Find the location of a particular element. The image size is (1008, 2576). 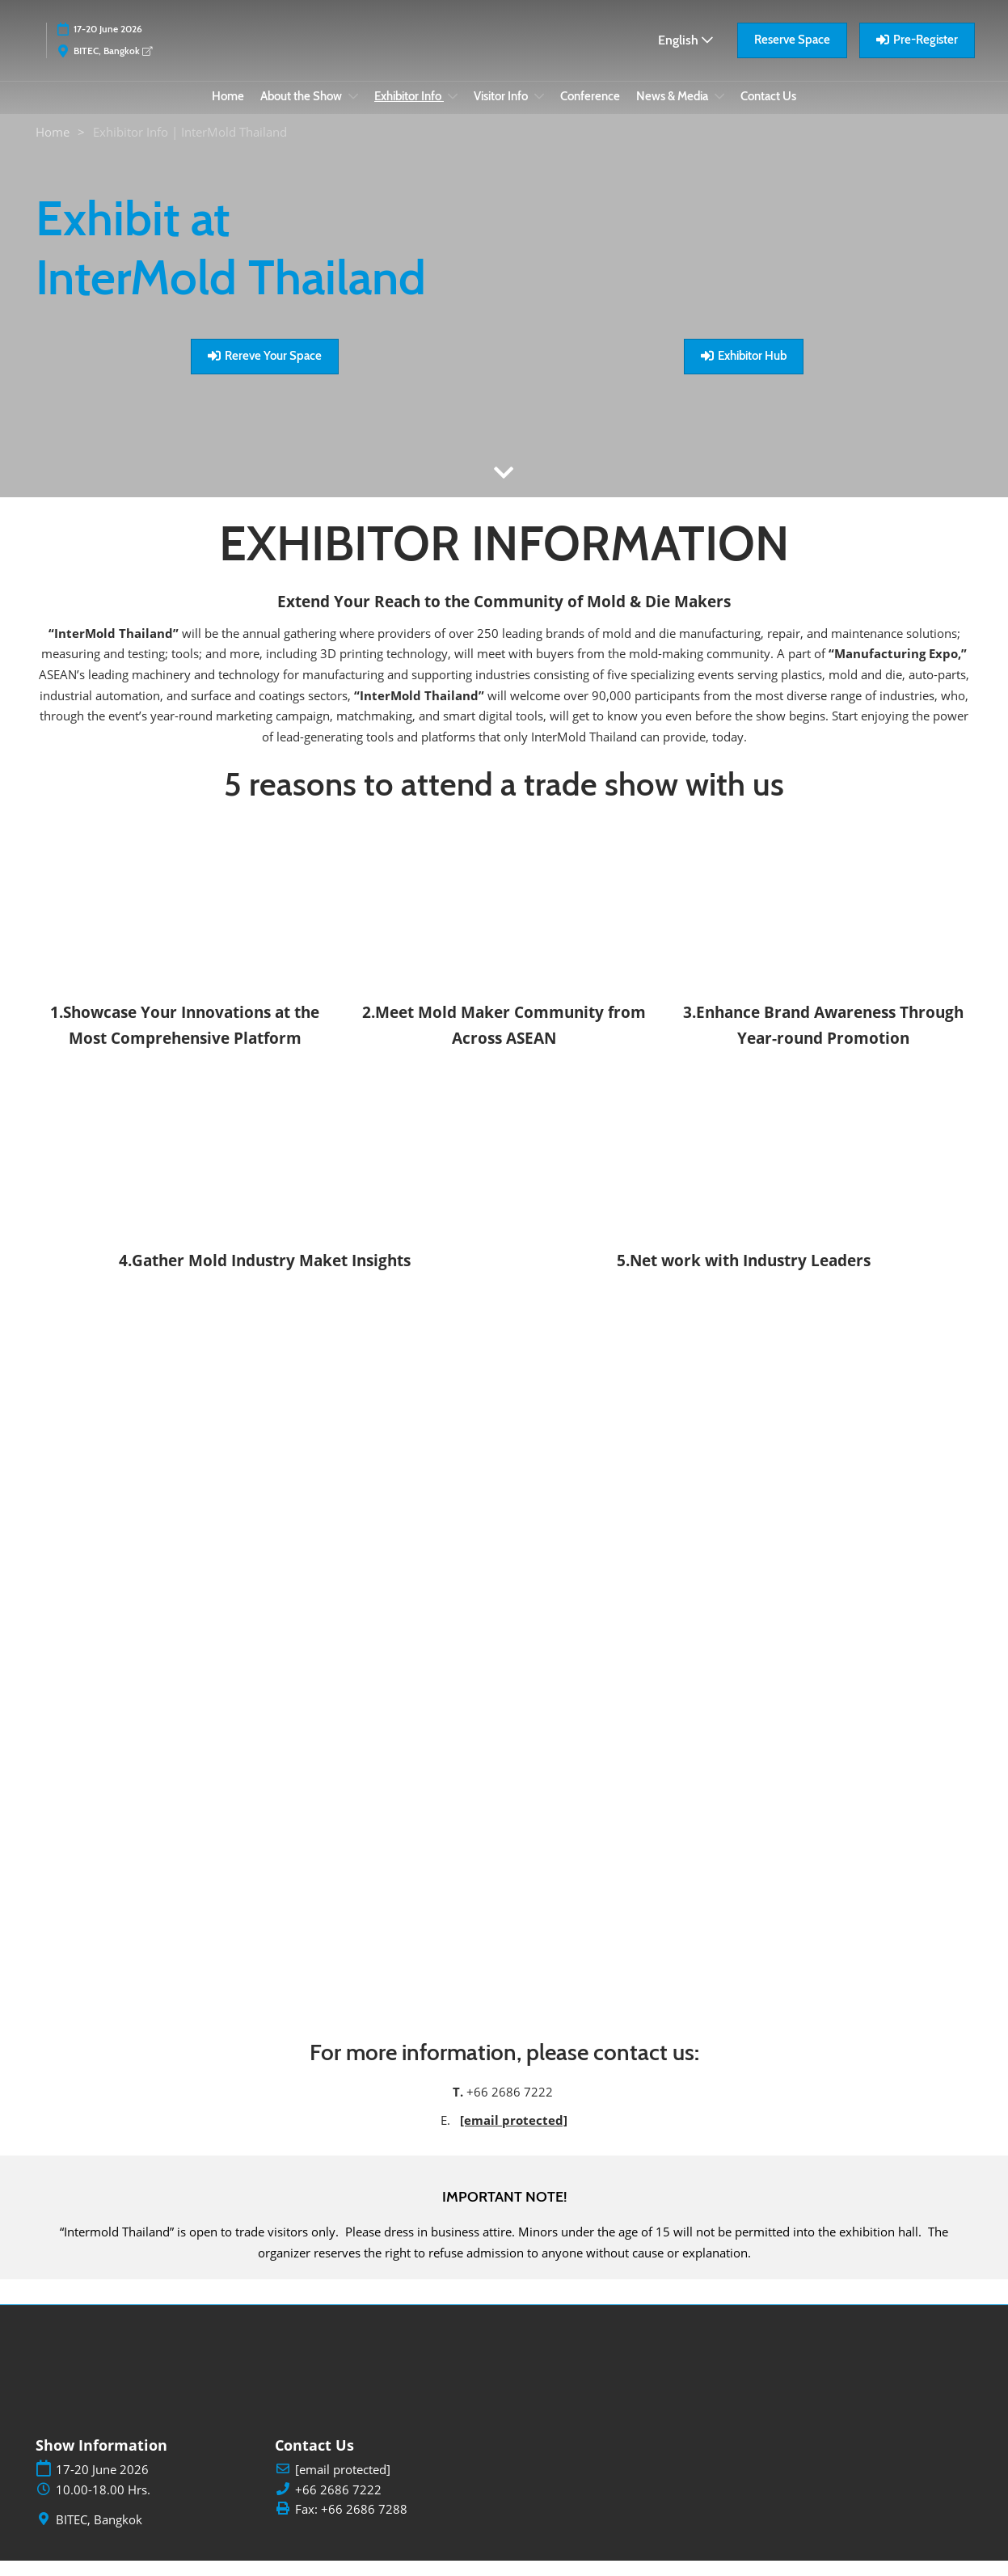

About the Show is located at coordinates (302, 111).